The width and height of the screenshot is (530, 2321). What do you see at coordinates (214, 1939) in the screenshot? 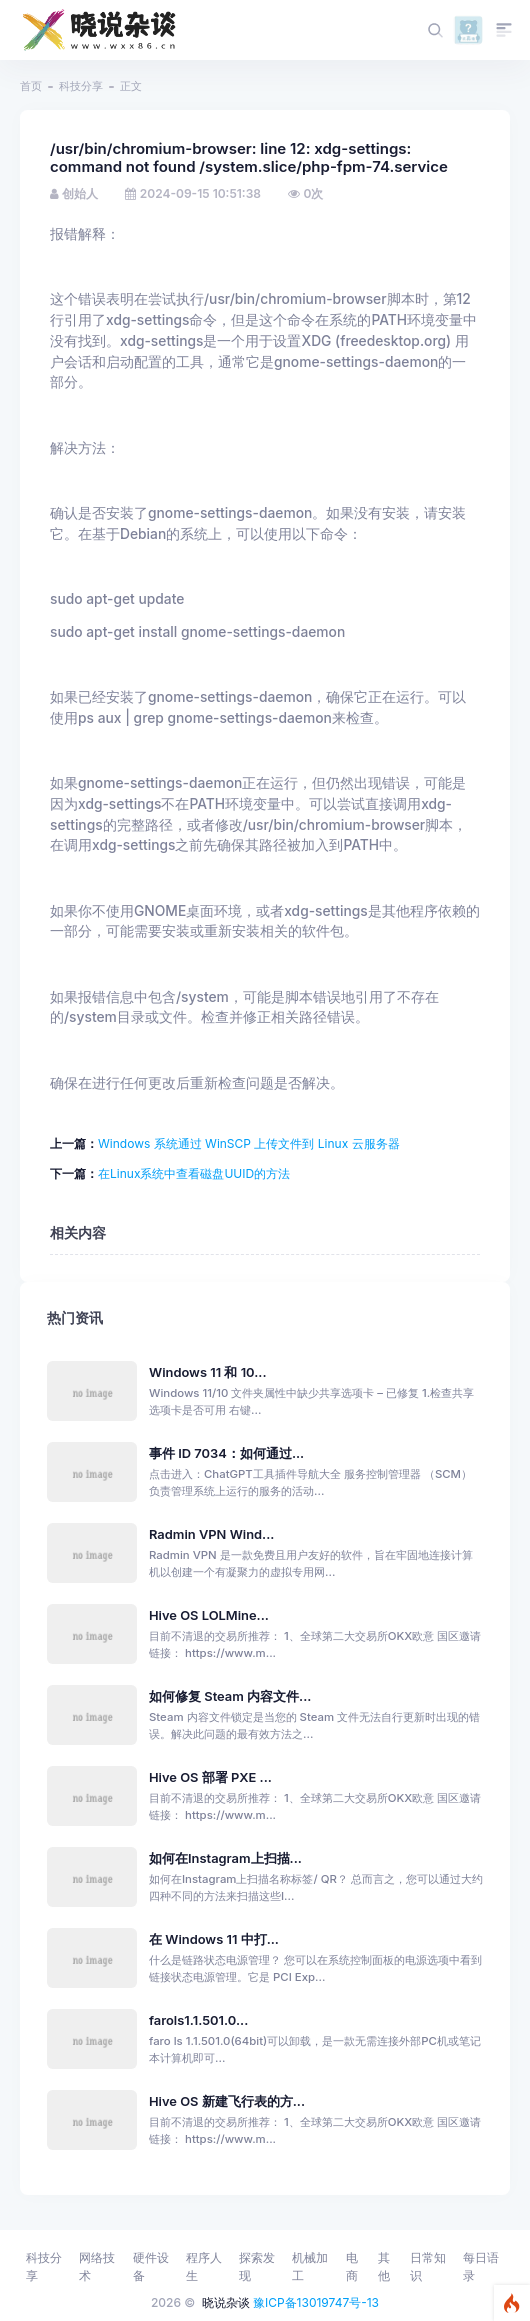
I see `在 Windows 11 中打...` at bounding box center [214, 1939].